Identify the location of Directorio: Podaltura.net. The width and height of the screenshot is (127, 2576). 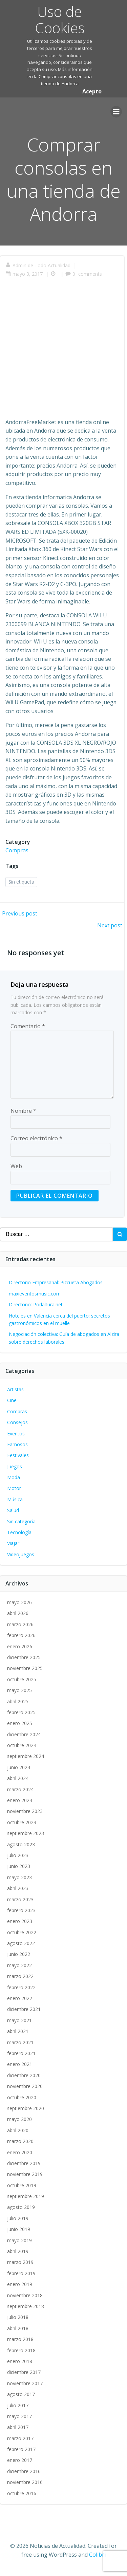
(36, 1304).